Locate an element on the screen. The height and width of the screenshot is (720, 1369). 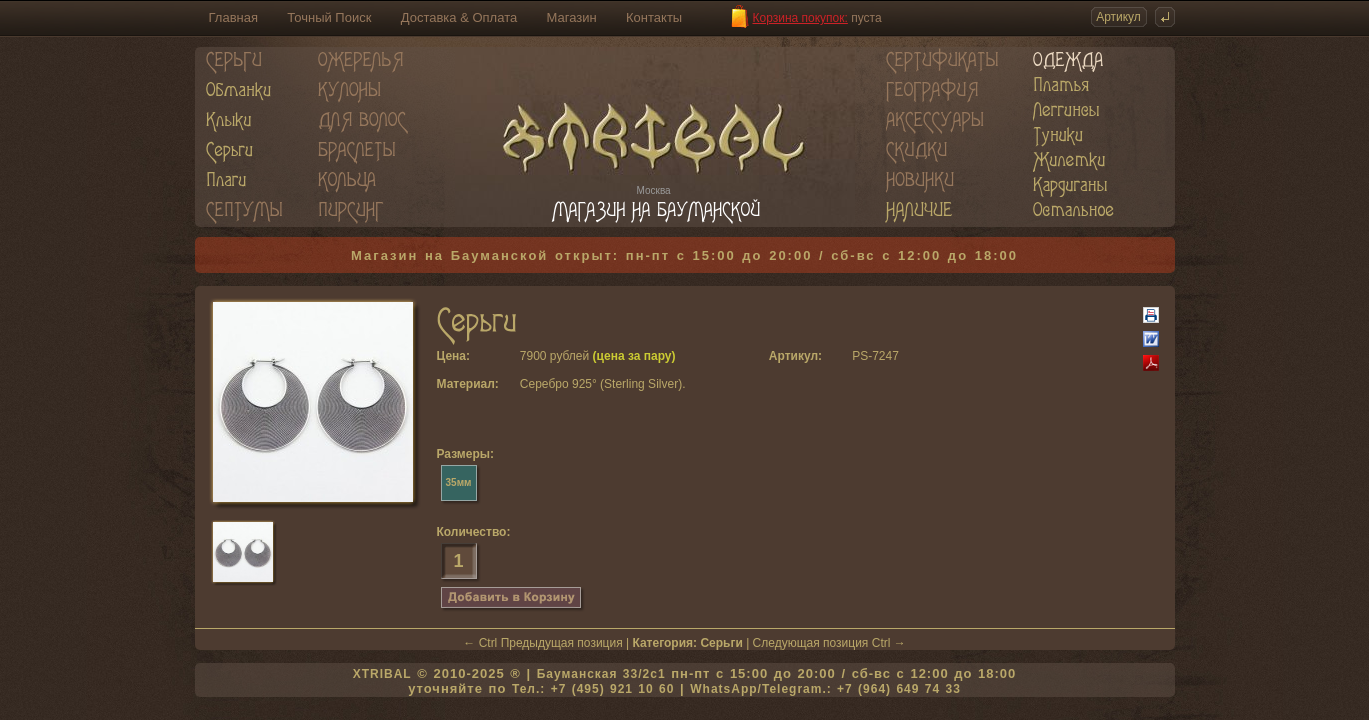
Корзина покупок: is located at coordinates (800, 18).